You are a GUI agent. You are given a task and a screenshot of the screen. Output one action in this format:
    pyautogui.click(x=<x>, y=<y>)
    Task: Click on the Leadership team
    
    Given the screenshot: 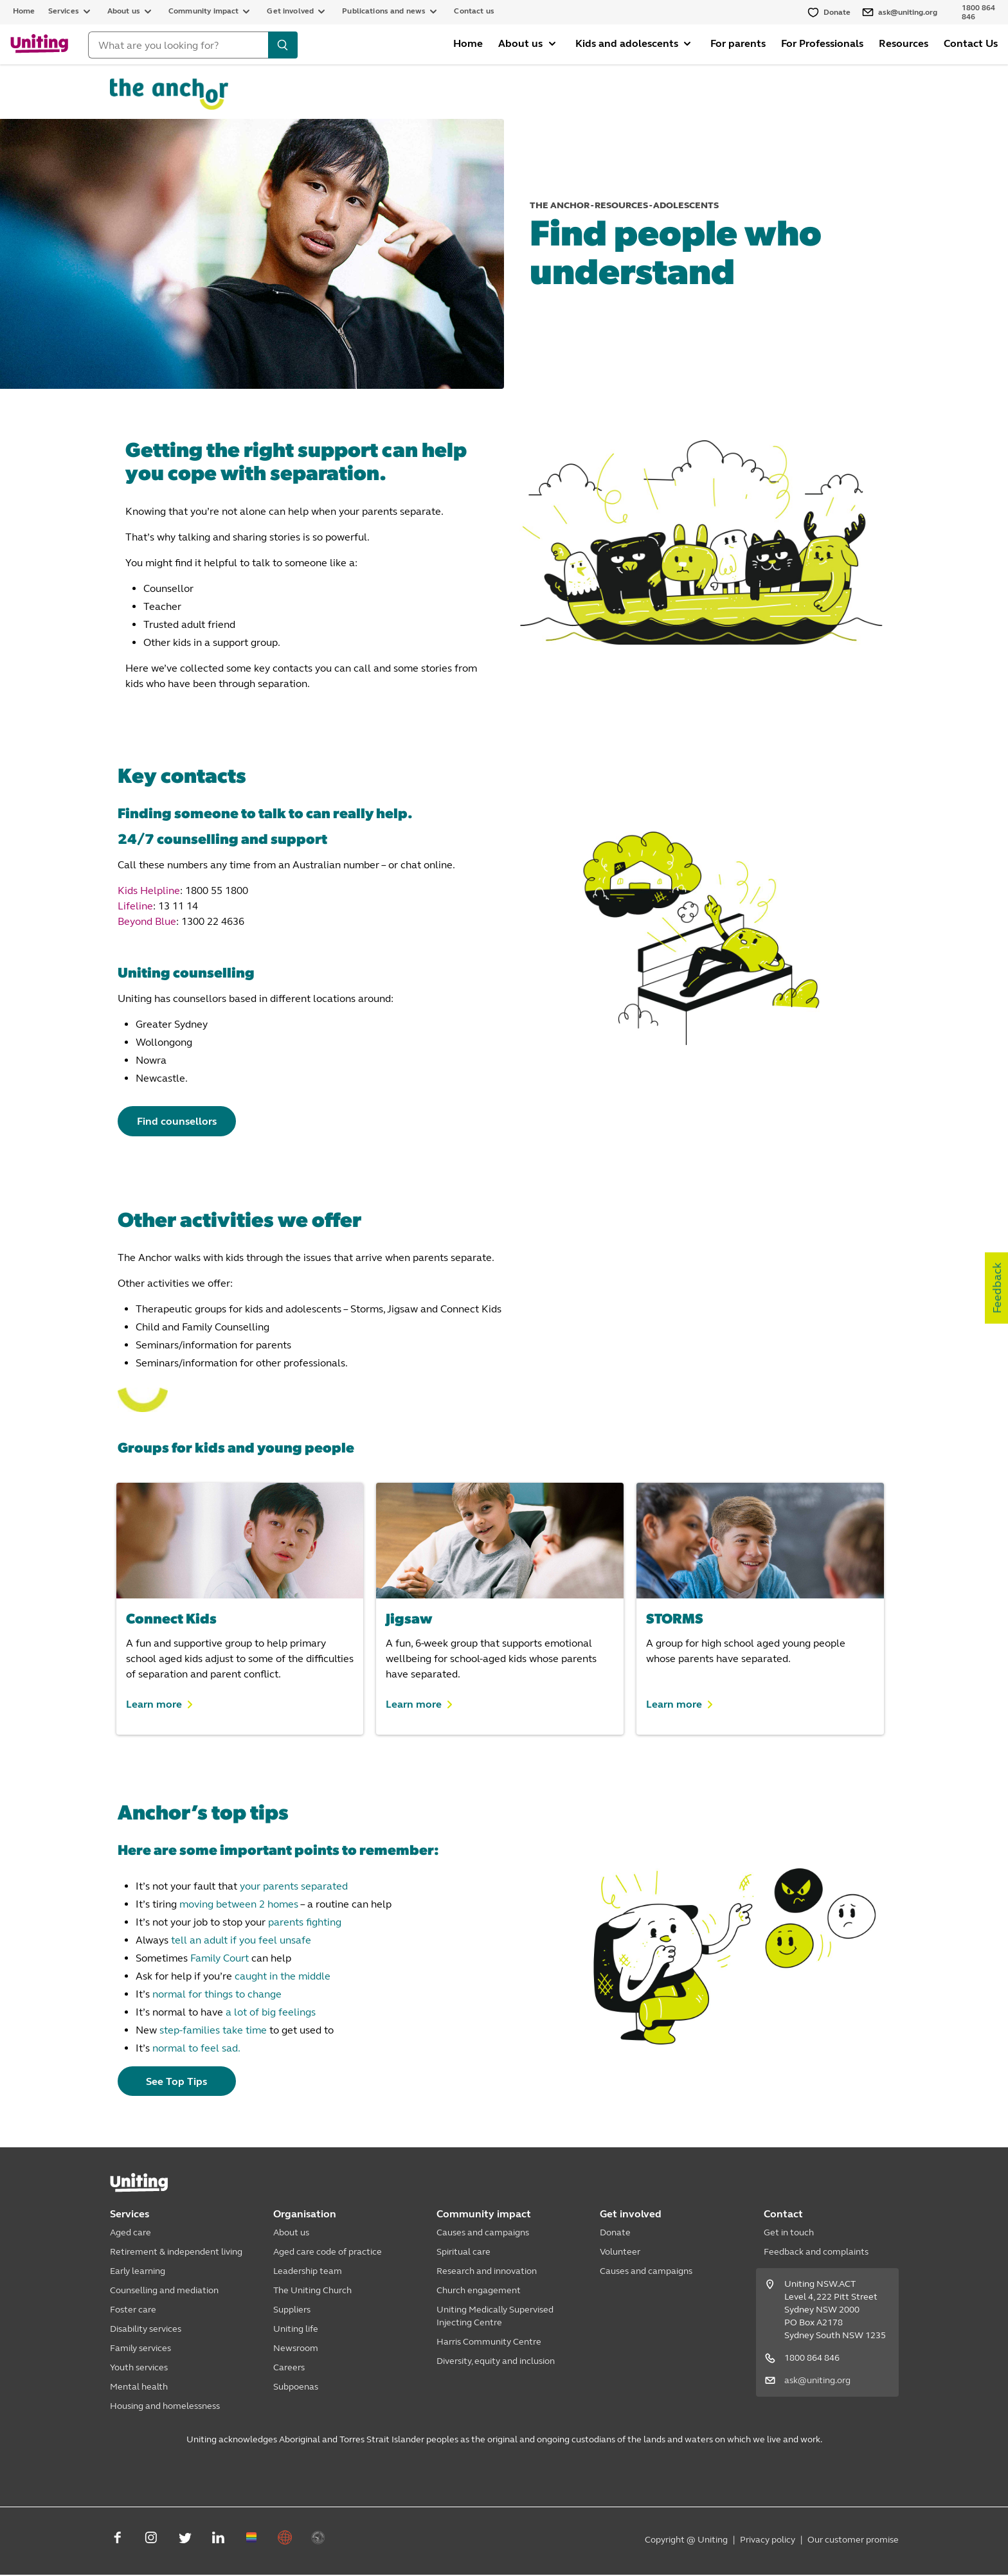 What is the action you would take?
    pyautogui.click(x=307, y=2272)
    